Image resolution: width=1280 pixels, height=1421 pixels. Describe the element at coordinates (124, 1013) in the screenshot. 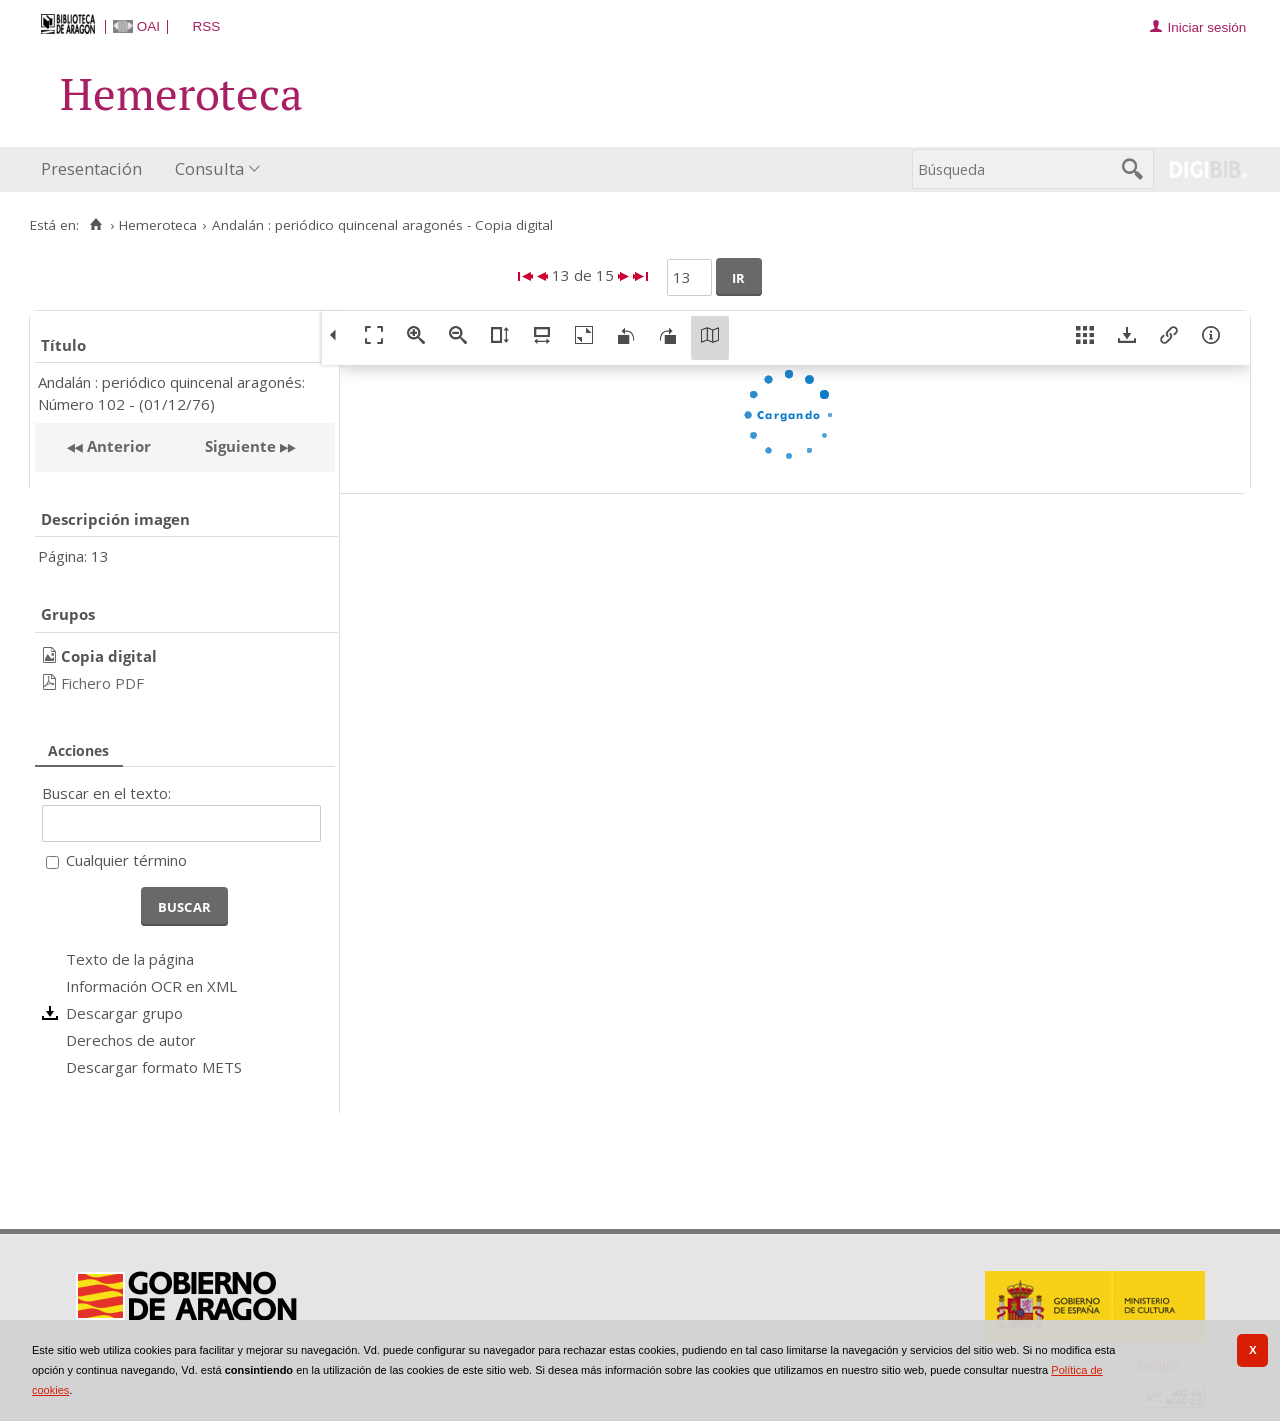

I see `Descargar grupo` at that location.